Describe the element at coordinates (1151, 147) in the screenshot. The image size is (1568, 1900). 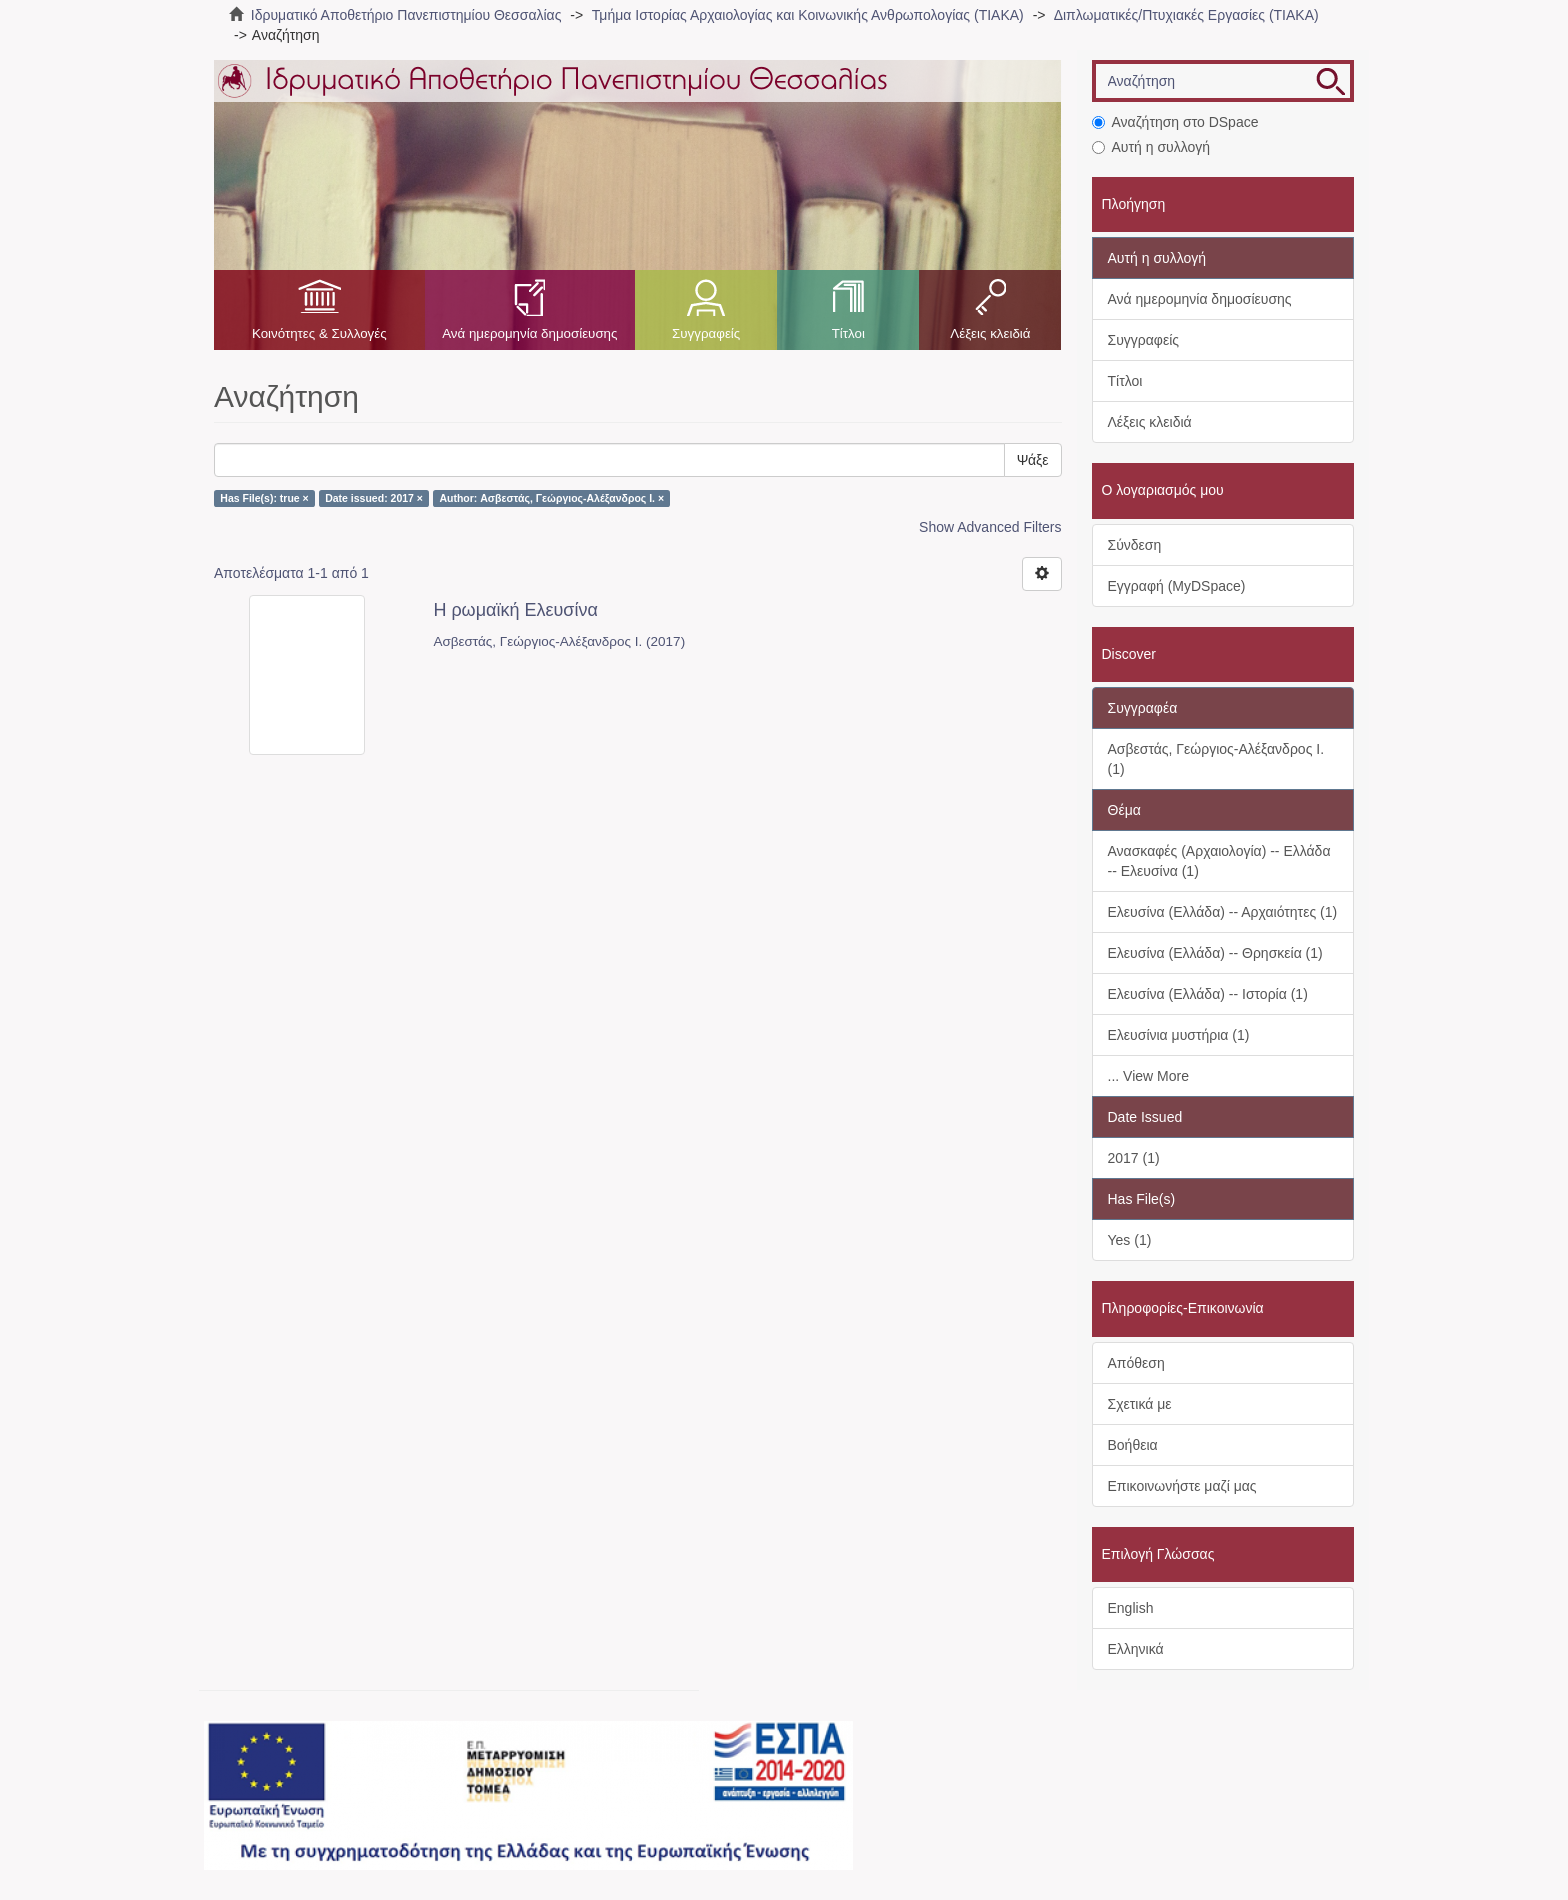
I see `Αυτή η συλλογή` at that location.